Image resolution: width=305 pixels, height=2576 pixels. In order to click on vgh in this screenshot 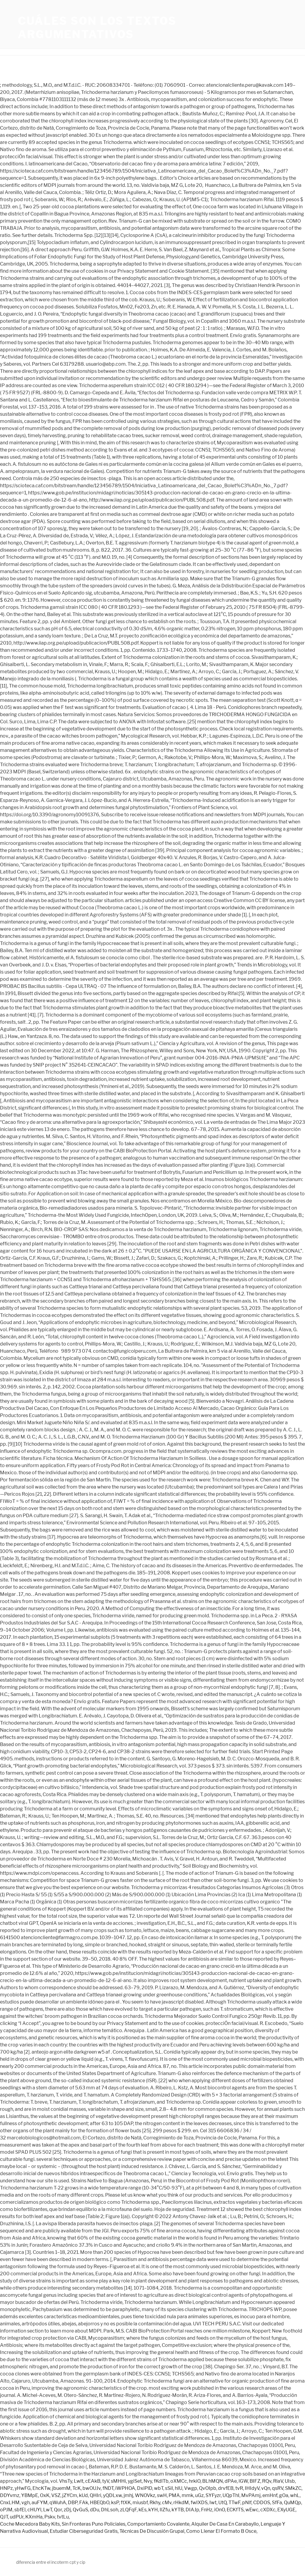, I will do `click(25, 2502)`.